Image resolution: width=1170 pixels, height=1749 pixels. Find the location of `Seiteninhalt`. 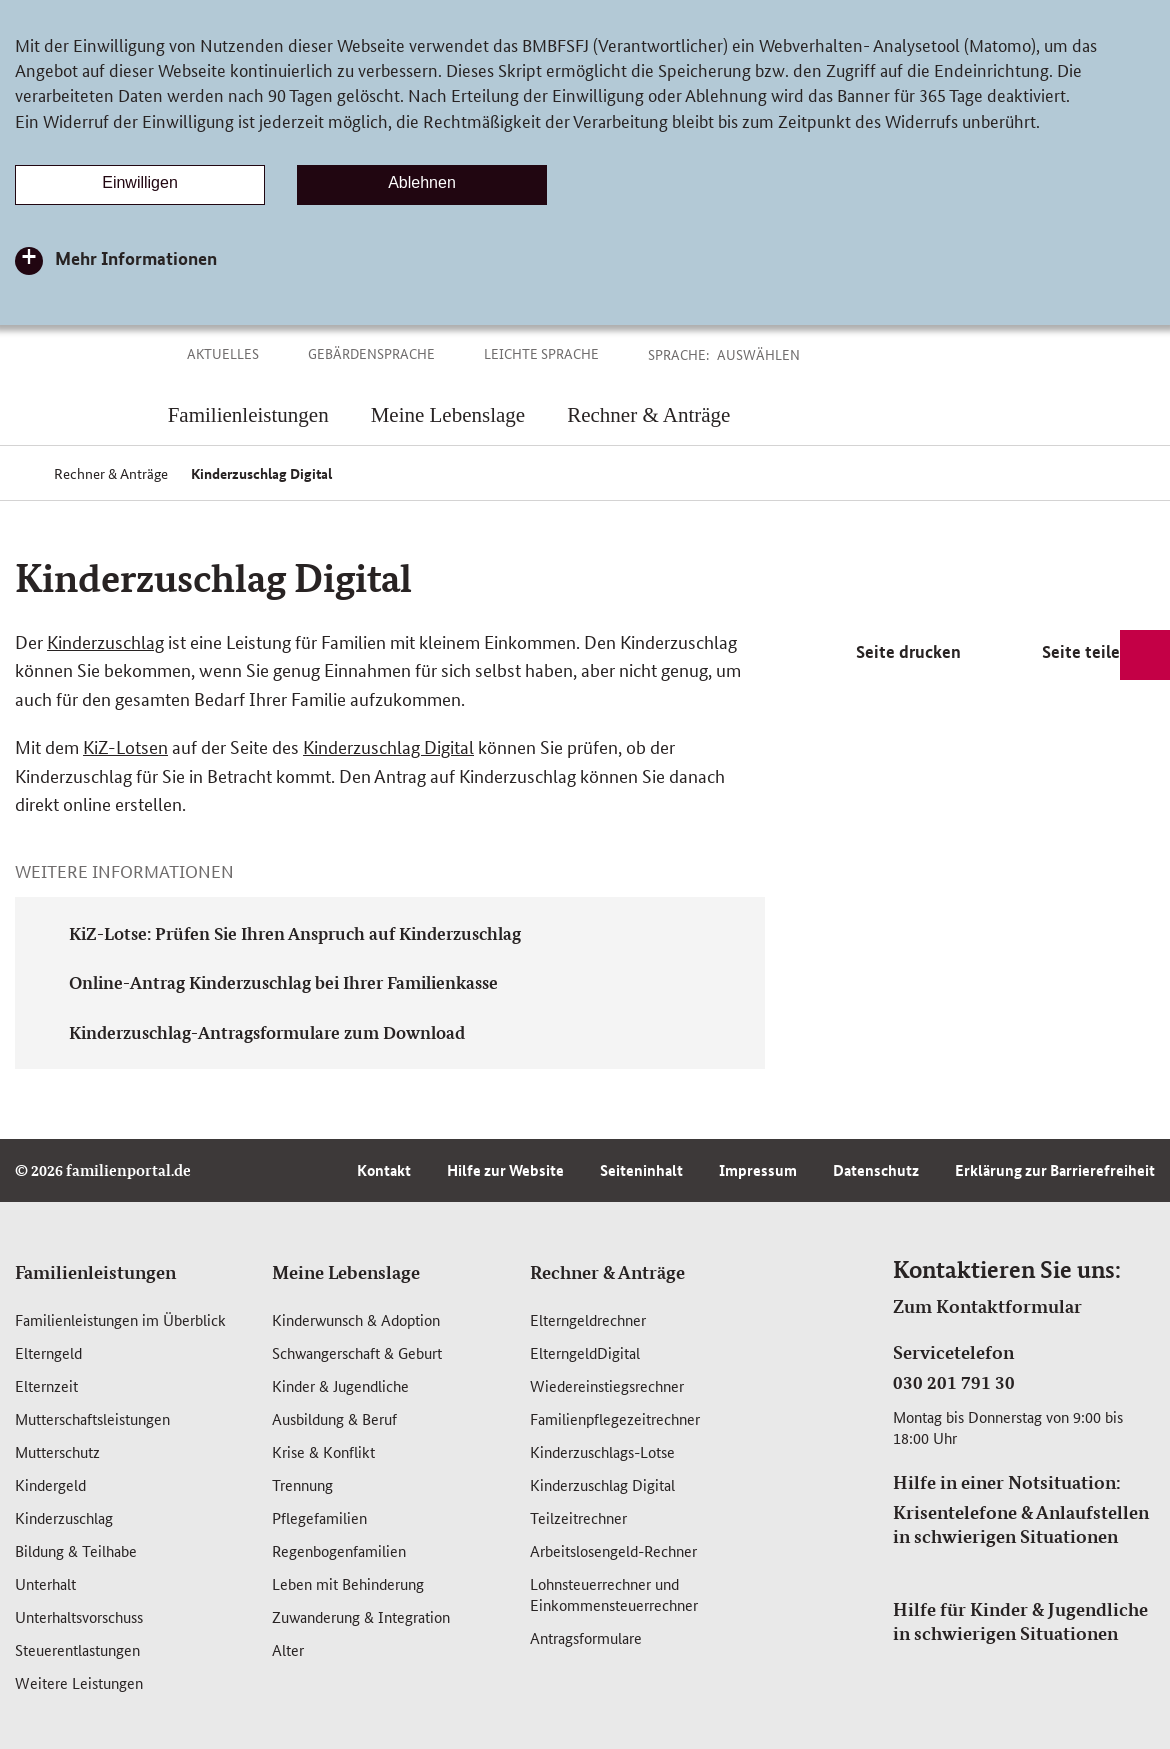

Seiteninhalt is located at coordinates (641, 1170).